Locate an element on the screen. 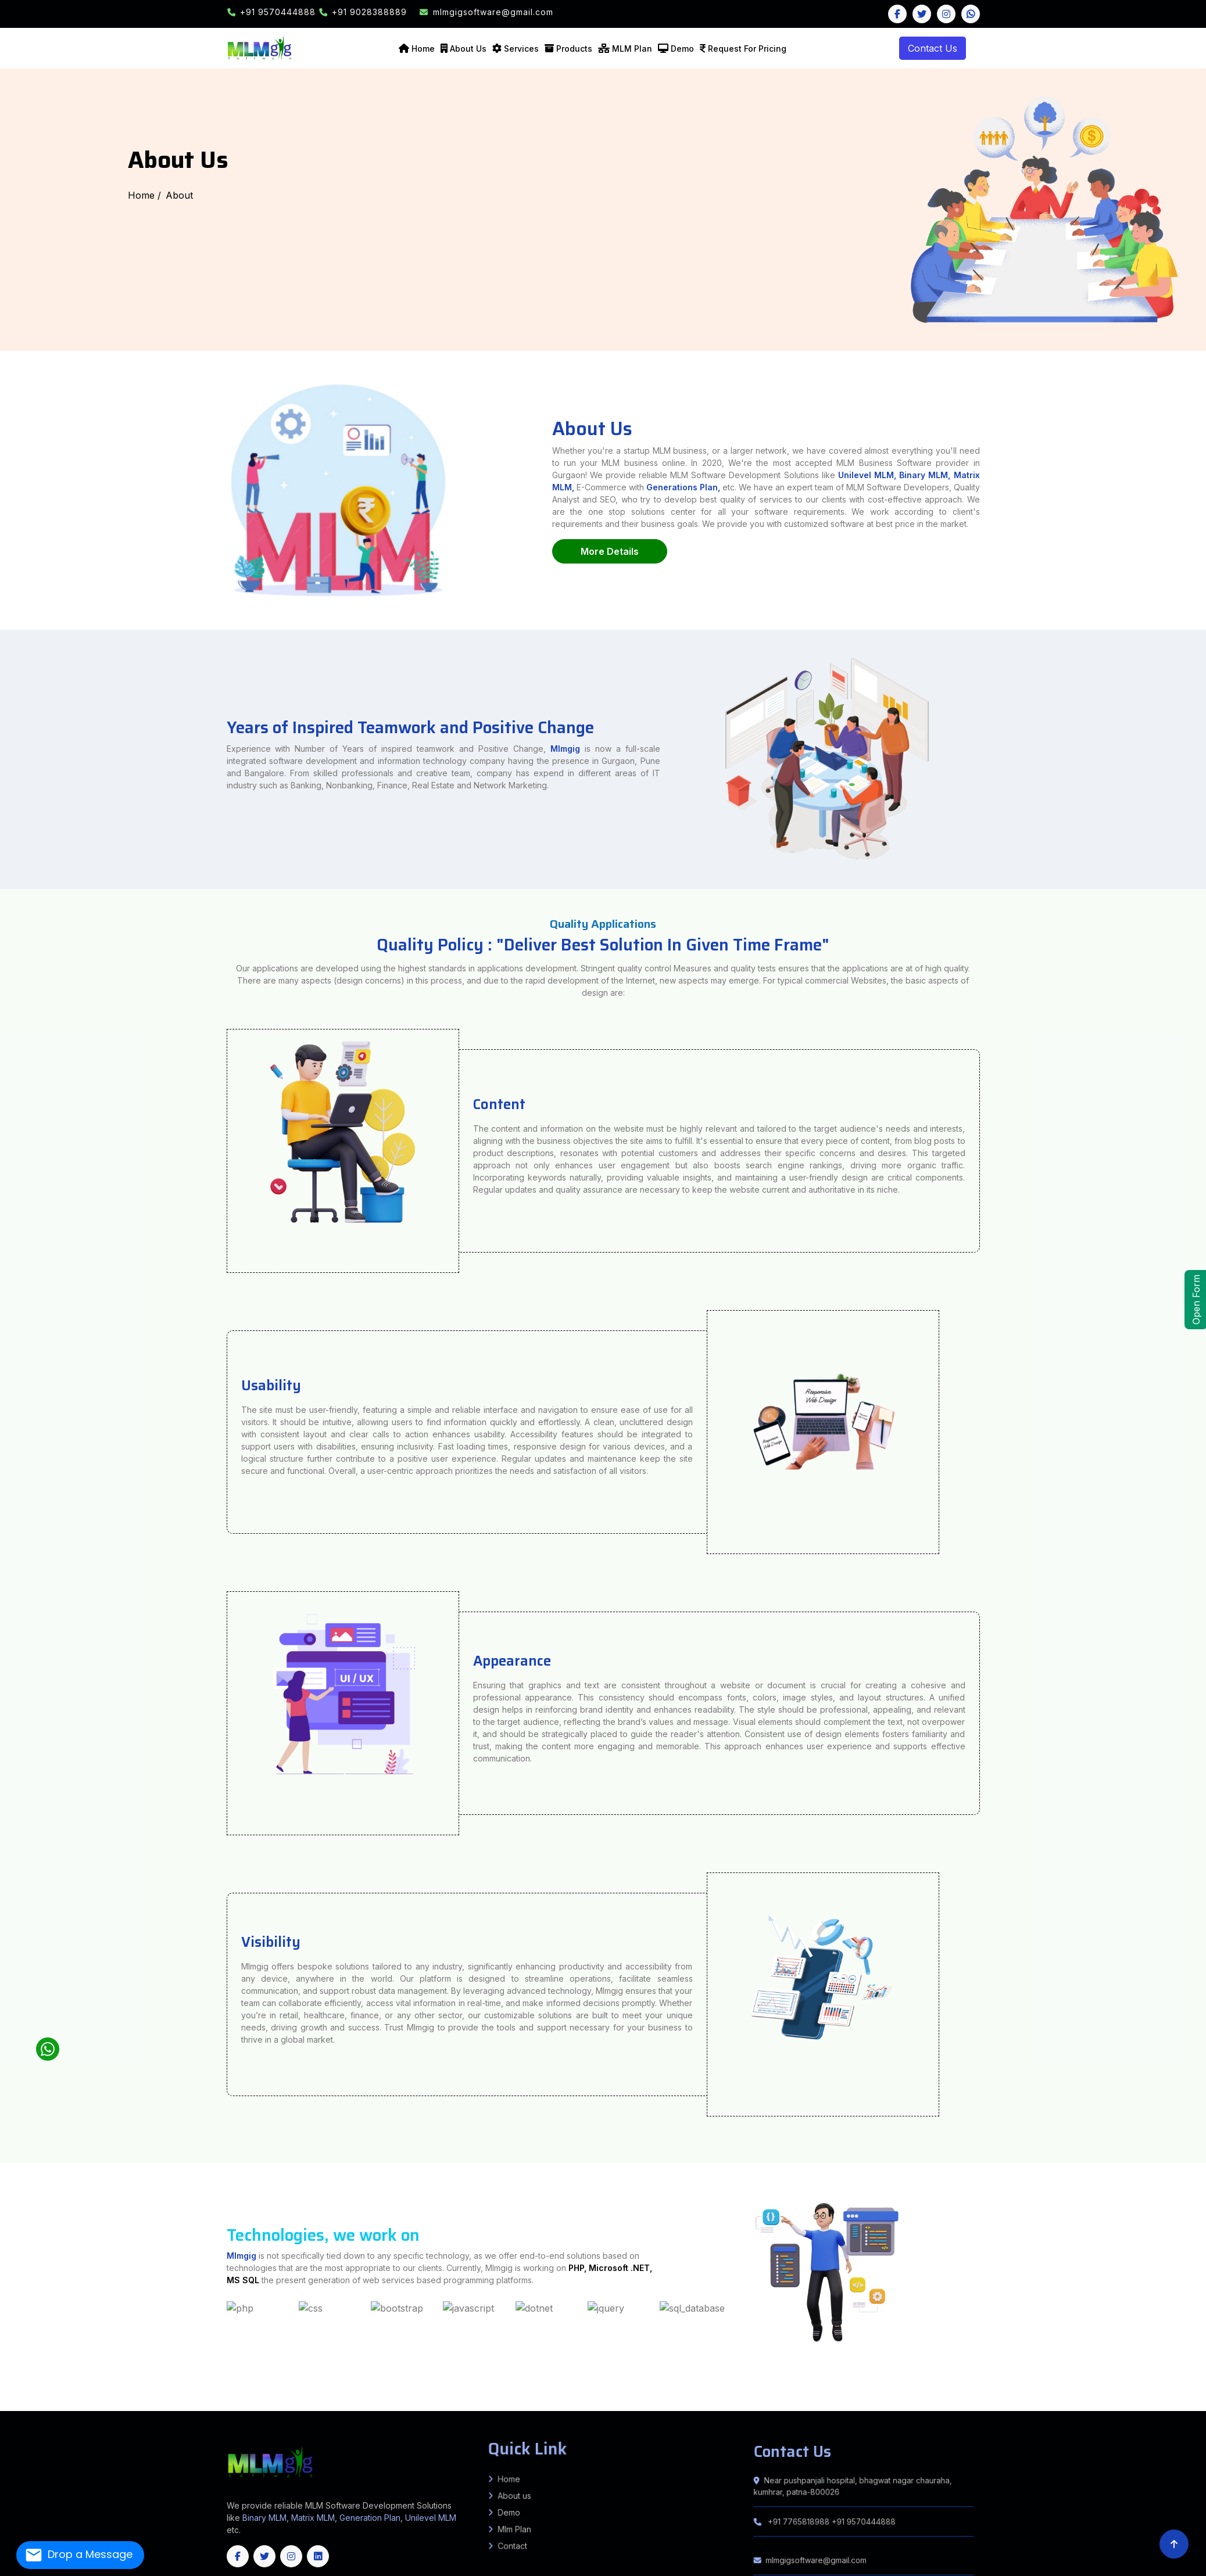  Ghoswari is located at coordinates (267, 2386).